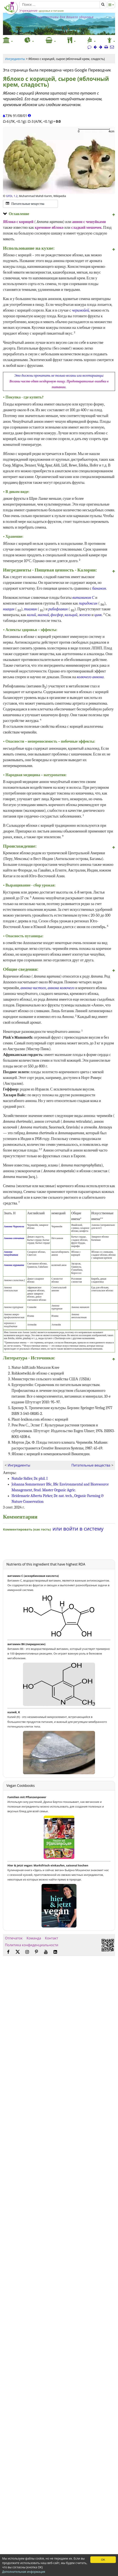 The height and width of the screenshot is (2576, 118). Describe the element at coordinates (8, 609) in the screenshot. I see `ниацин` at that location.